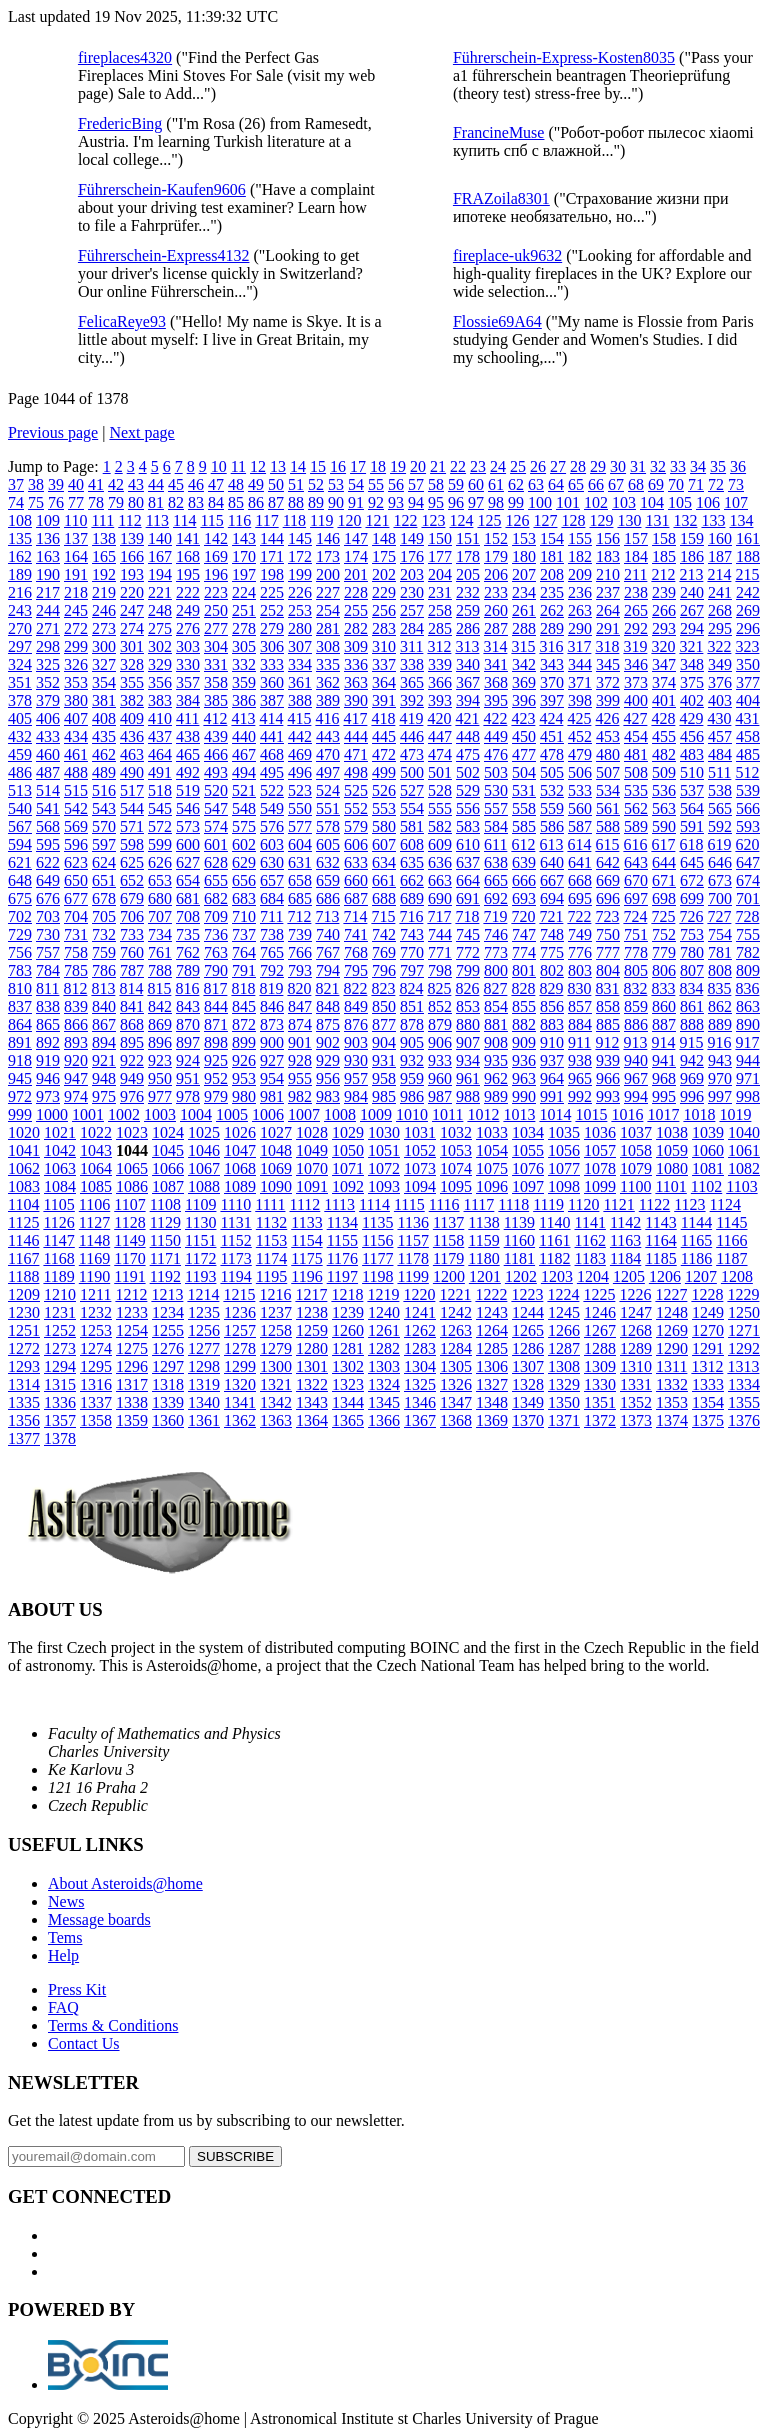 This screenshot has height=2436, width=768. I want to click on 1319, so click(204, 1384).